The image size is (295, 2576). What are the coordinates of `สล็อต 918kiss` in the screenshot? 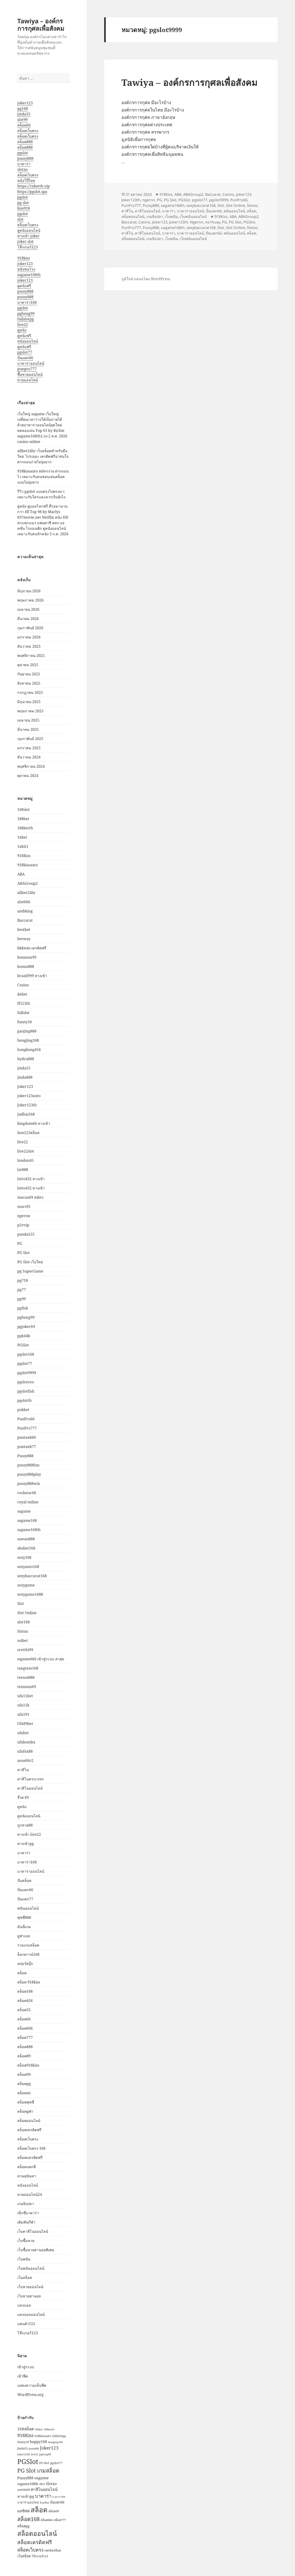 It's located at (28, 1982).